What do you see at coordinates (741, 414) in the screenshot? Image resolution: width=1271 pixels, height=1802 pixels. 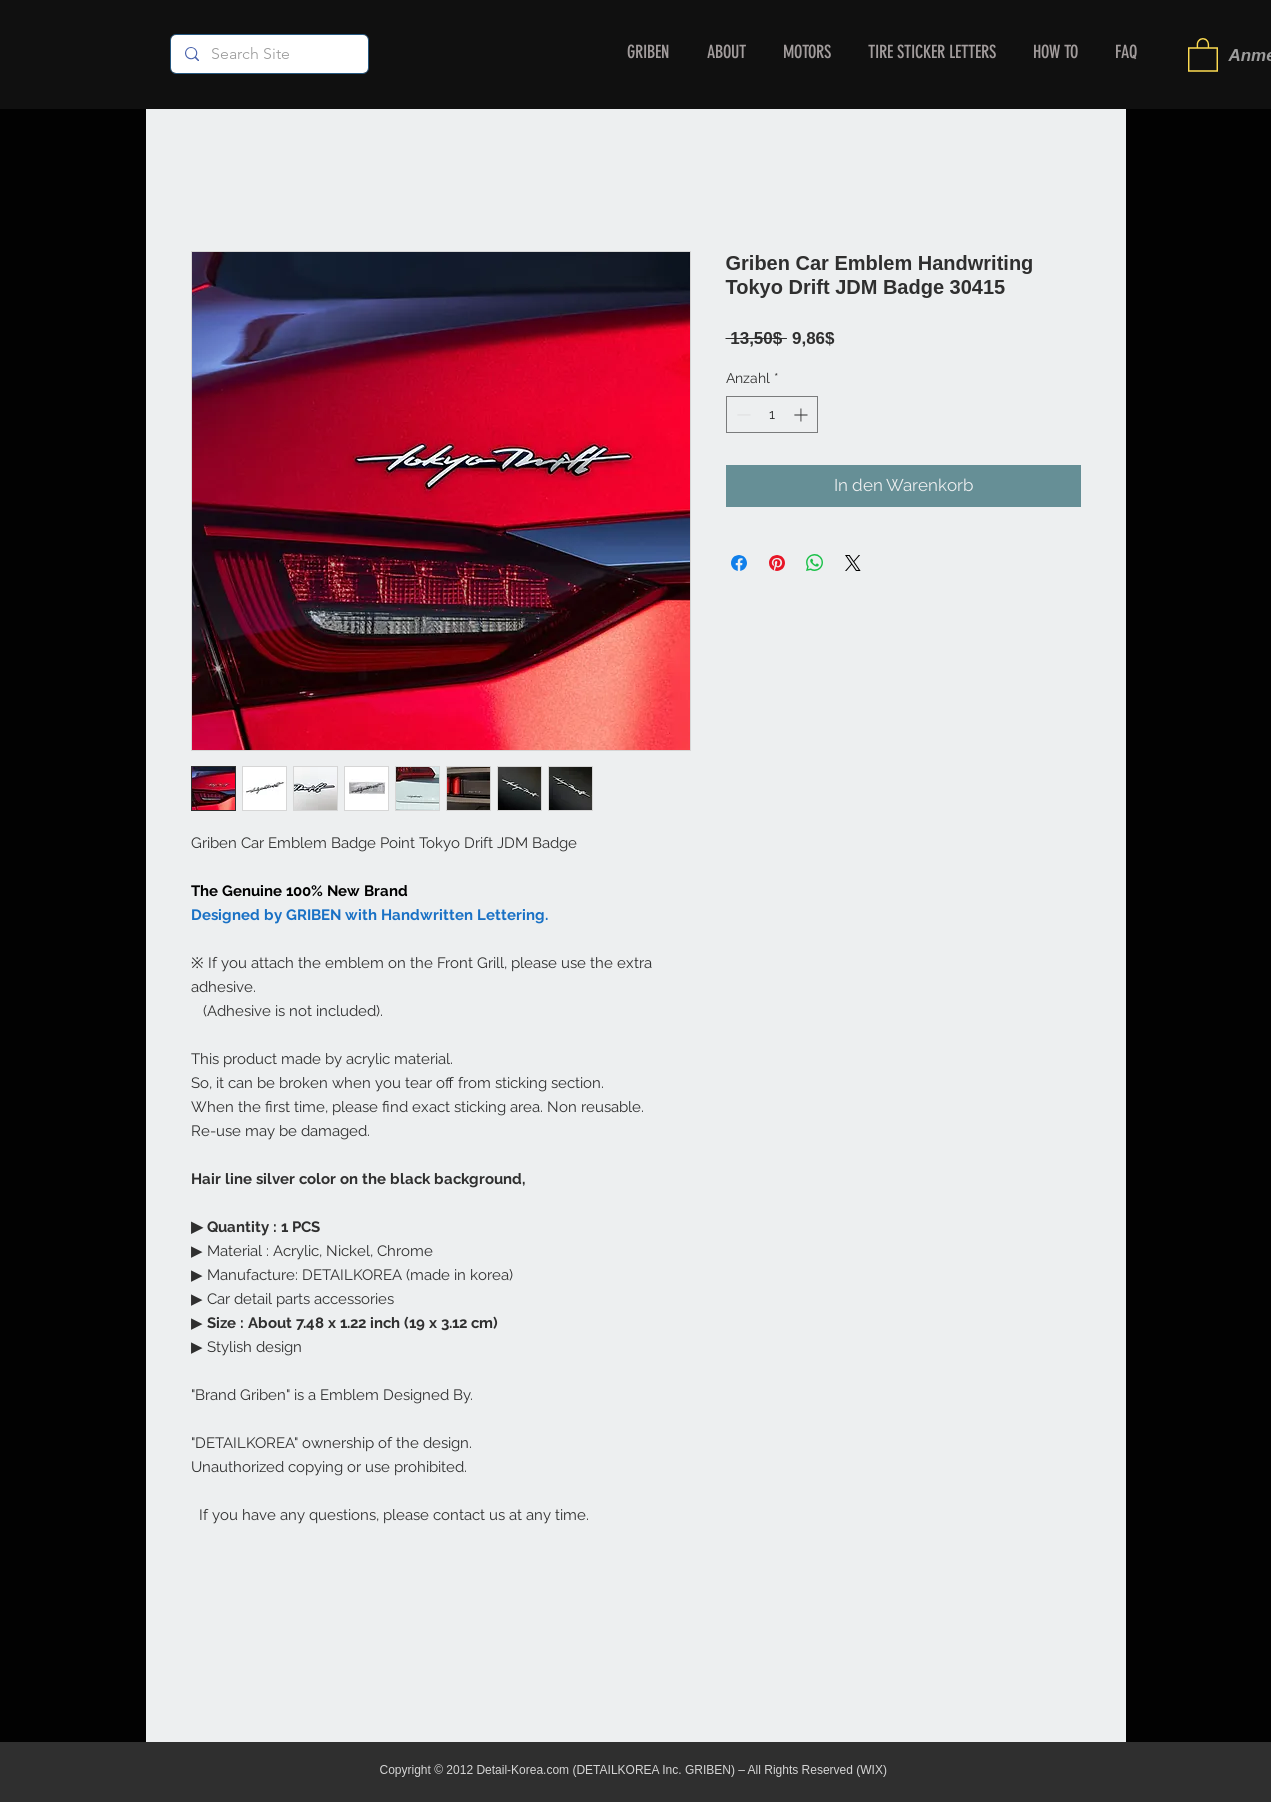 I see `[Decrement]` at bounding box center [741, 414].